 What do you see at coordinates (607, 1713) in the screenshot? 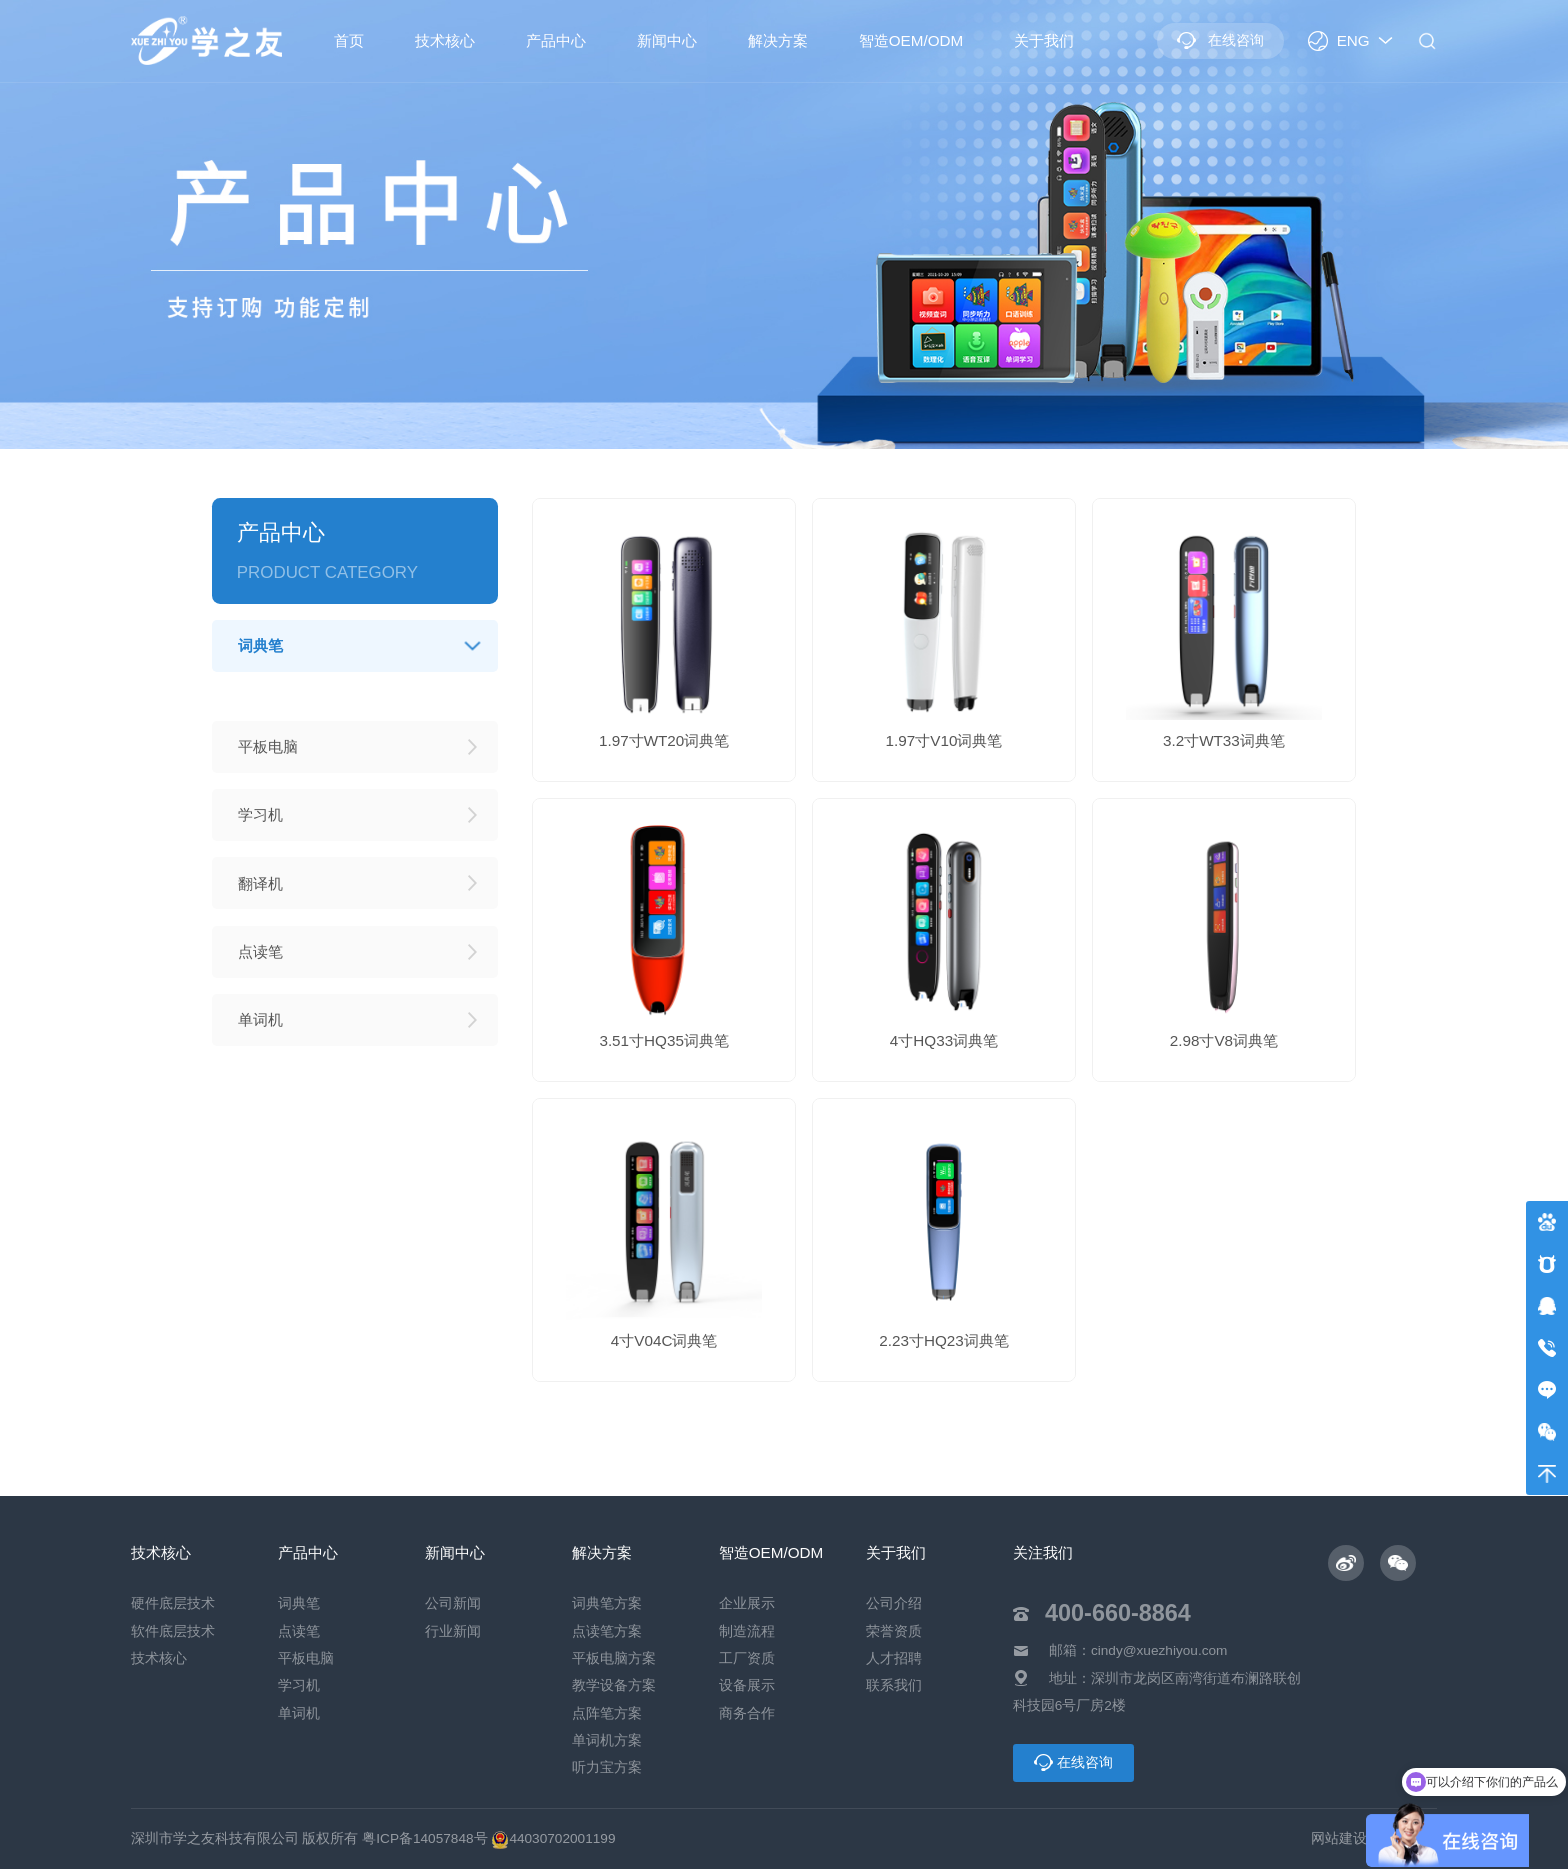
I see `点阵笔方案` at bounding box center [607, 1713].